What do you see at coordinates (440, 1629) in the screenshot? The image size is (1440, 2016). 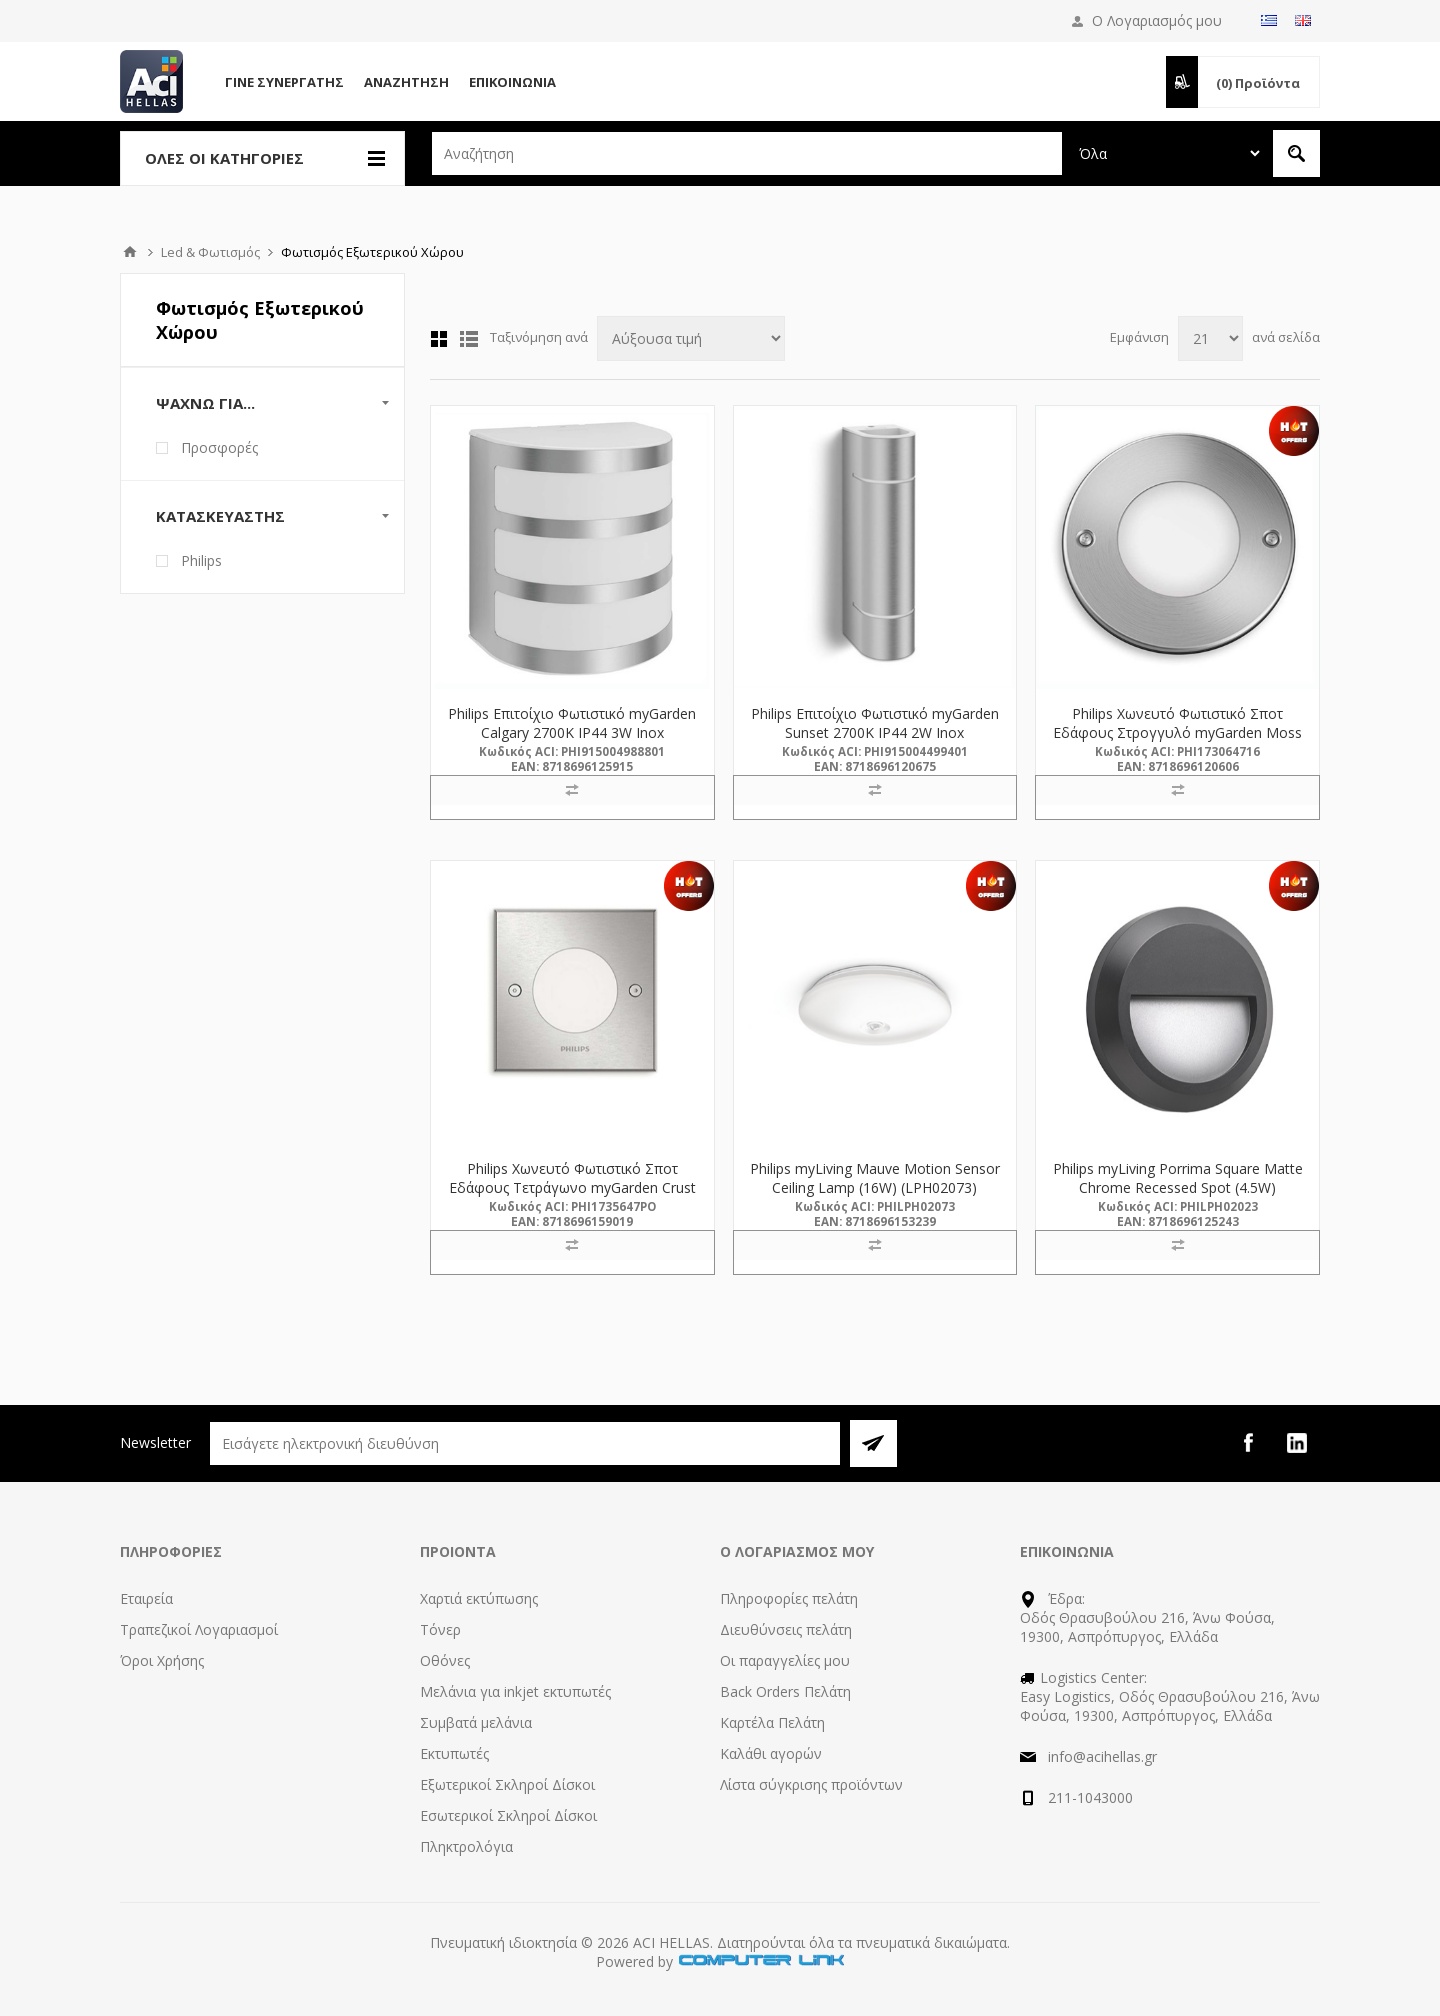 I see `Τόνερ` at bounding box center [440, 1629].